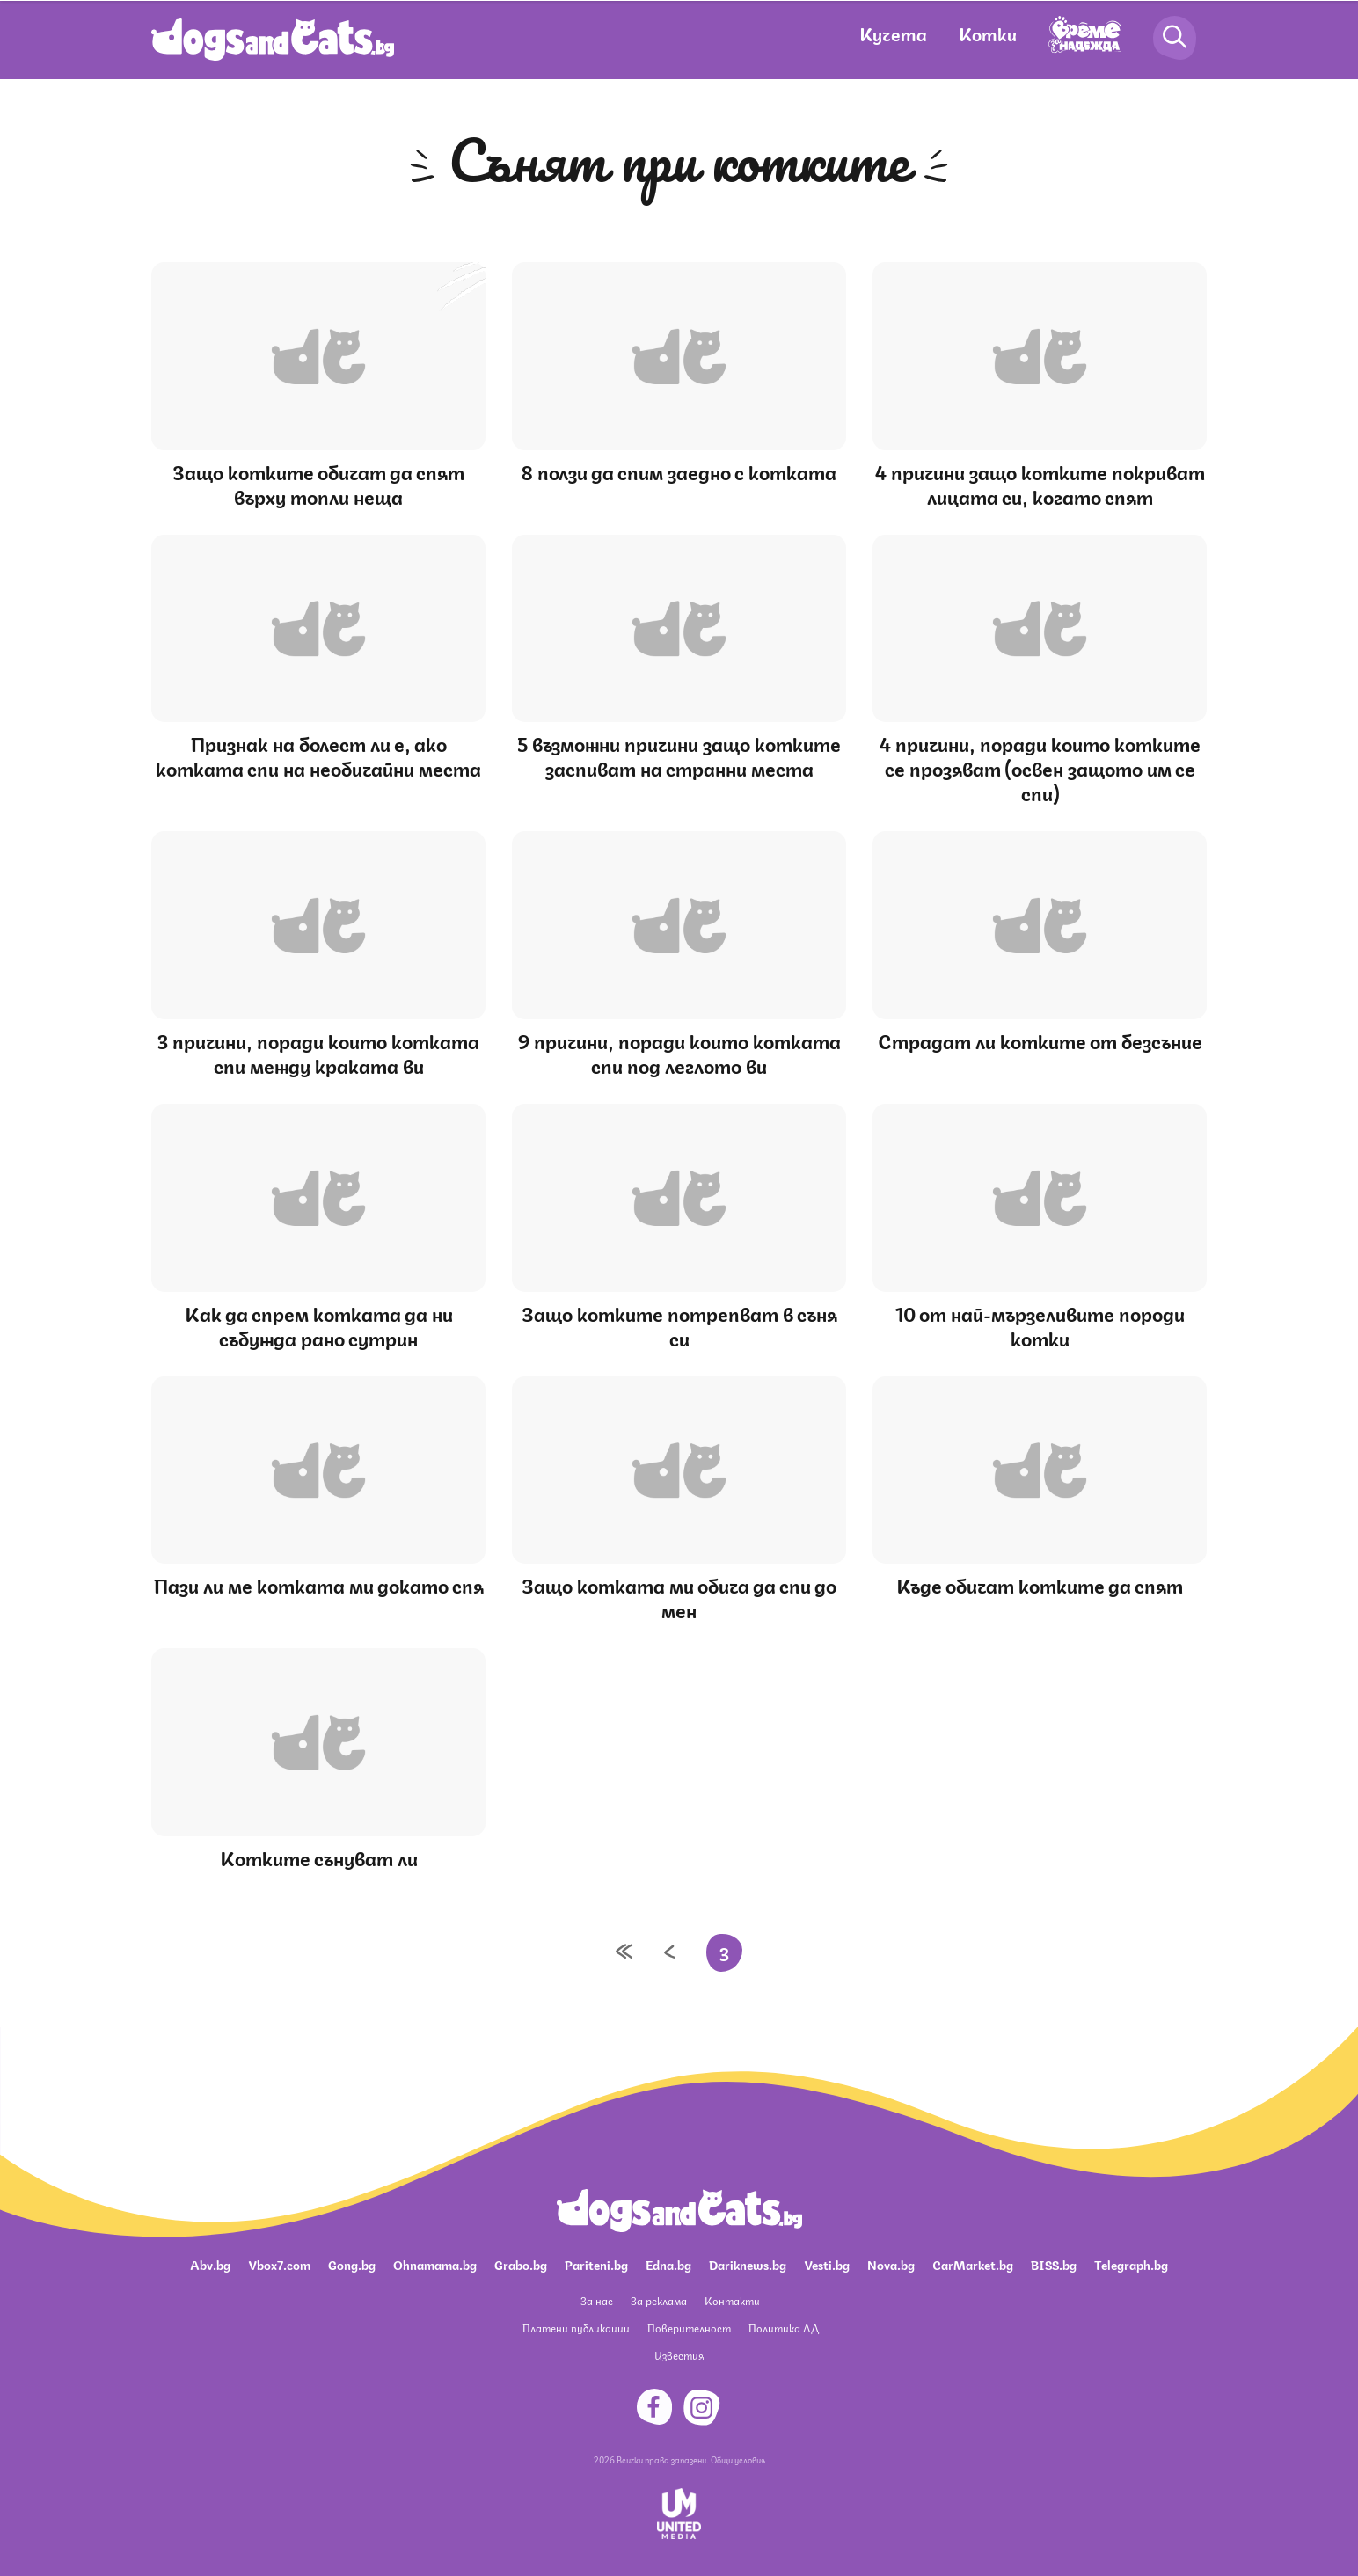 The image size is (1358, 2576). Describe the element at coordinates (679, 1597) in the screenshot. I see `Защо котката ми обича да спи до мен` at that location.